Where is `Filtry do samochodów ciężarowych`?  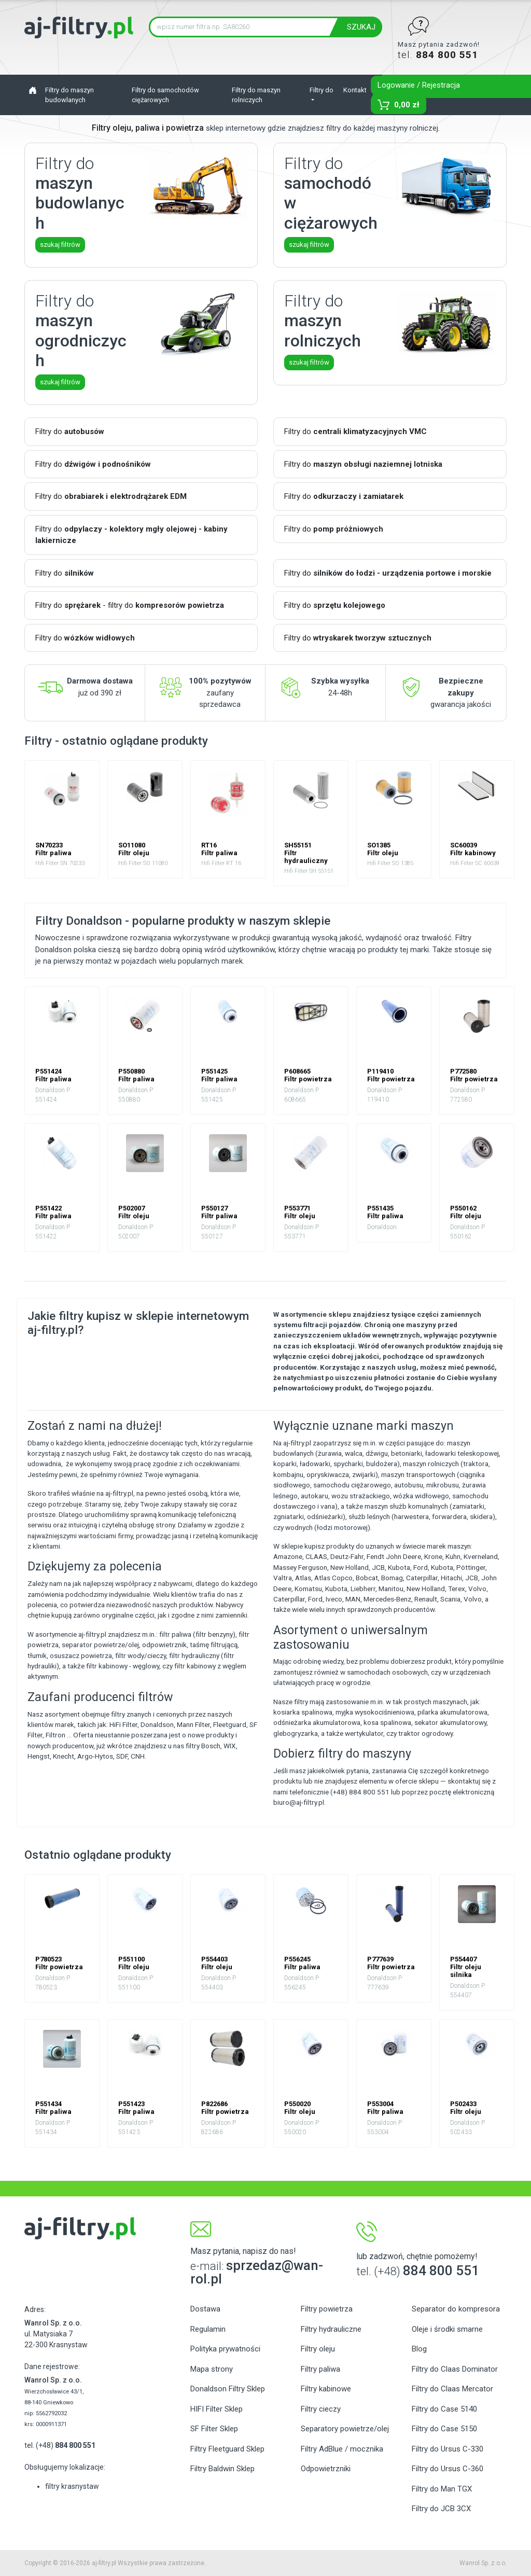 Filtry do samochodów ciężarowych is located at coordinates (165, 95).